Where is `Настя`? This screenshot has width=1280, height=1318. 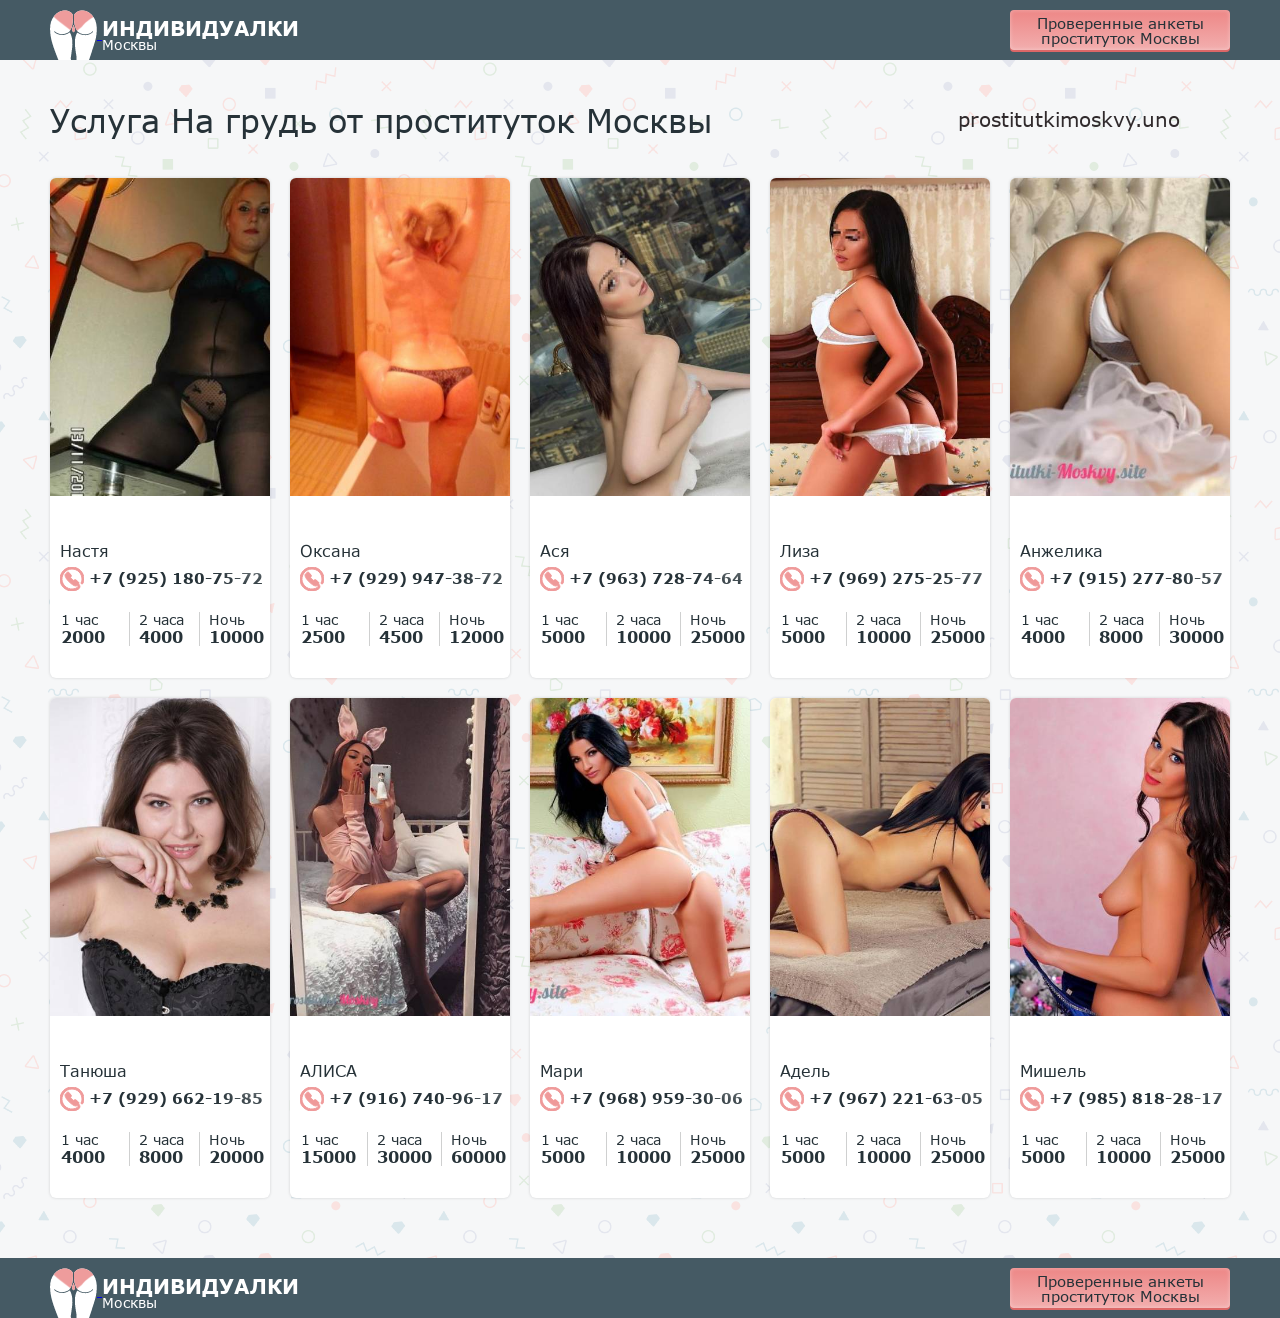 Настя is located at coordinates (84, 551).